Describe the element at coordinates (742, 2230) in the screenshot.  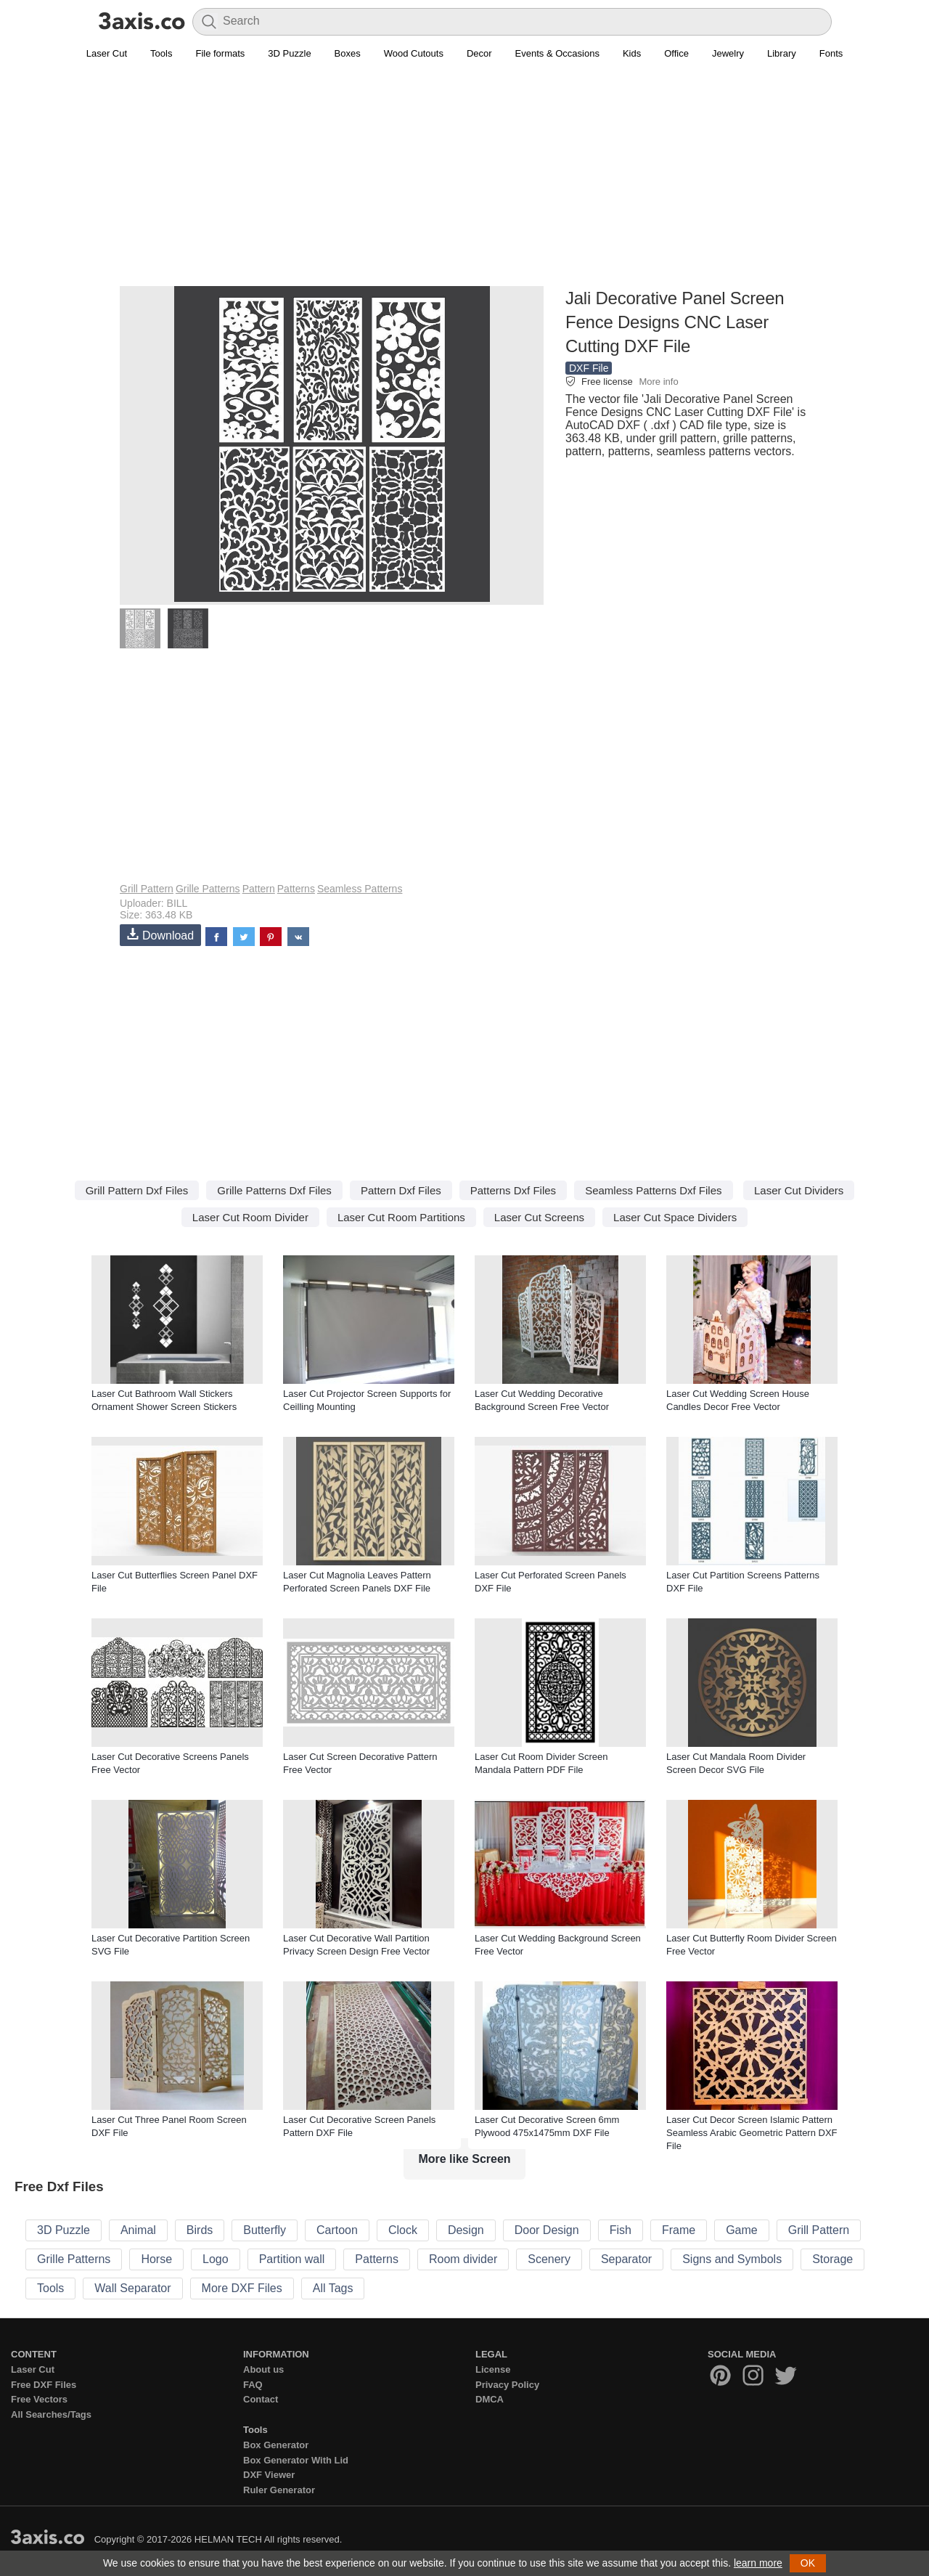
I see `Game` at that location.